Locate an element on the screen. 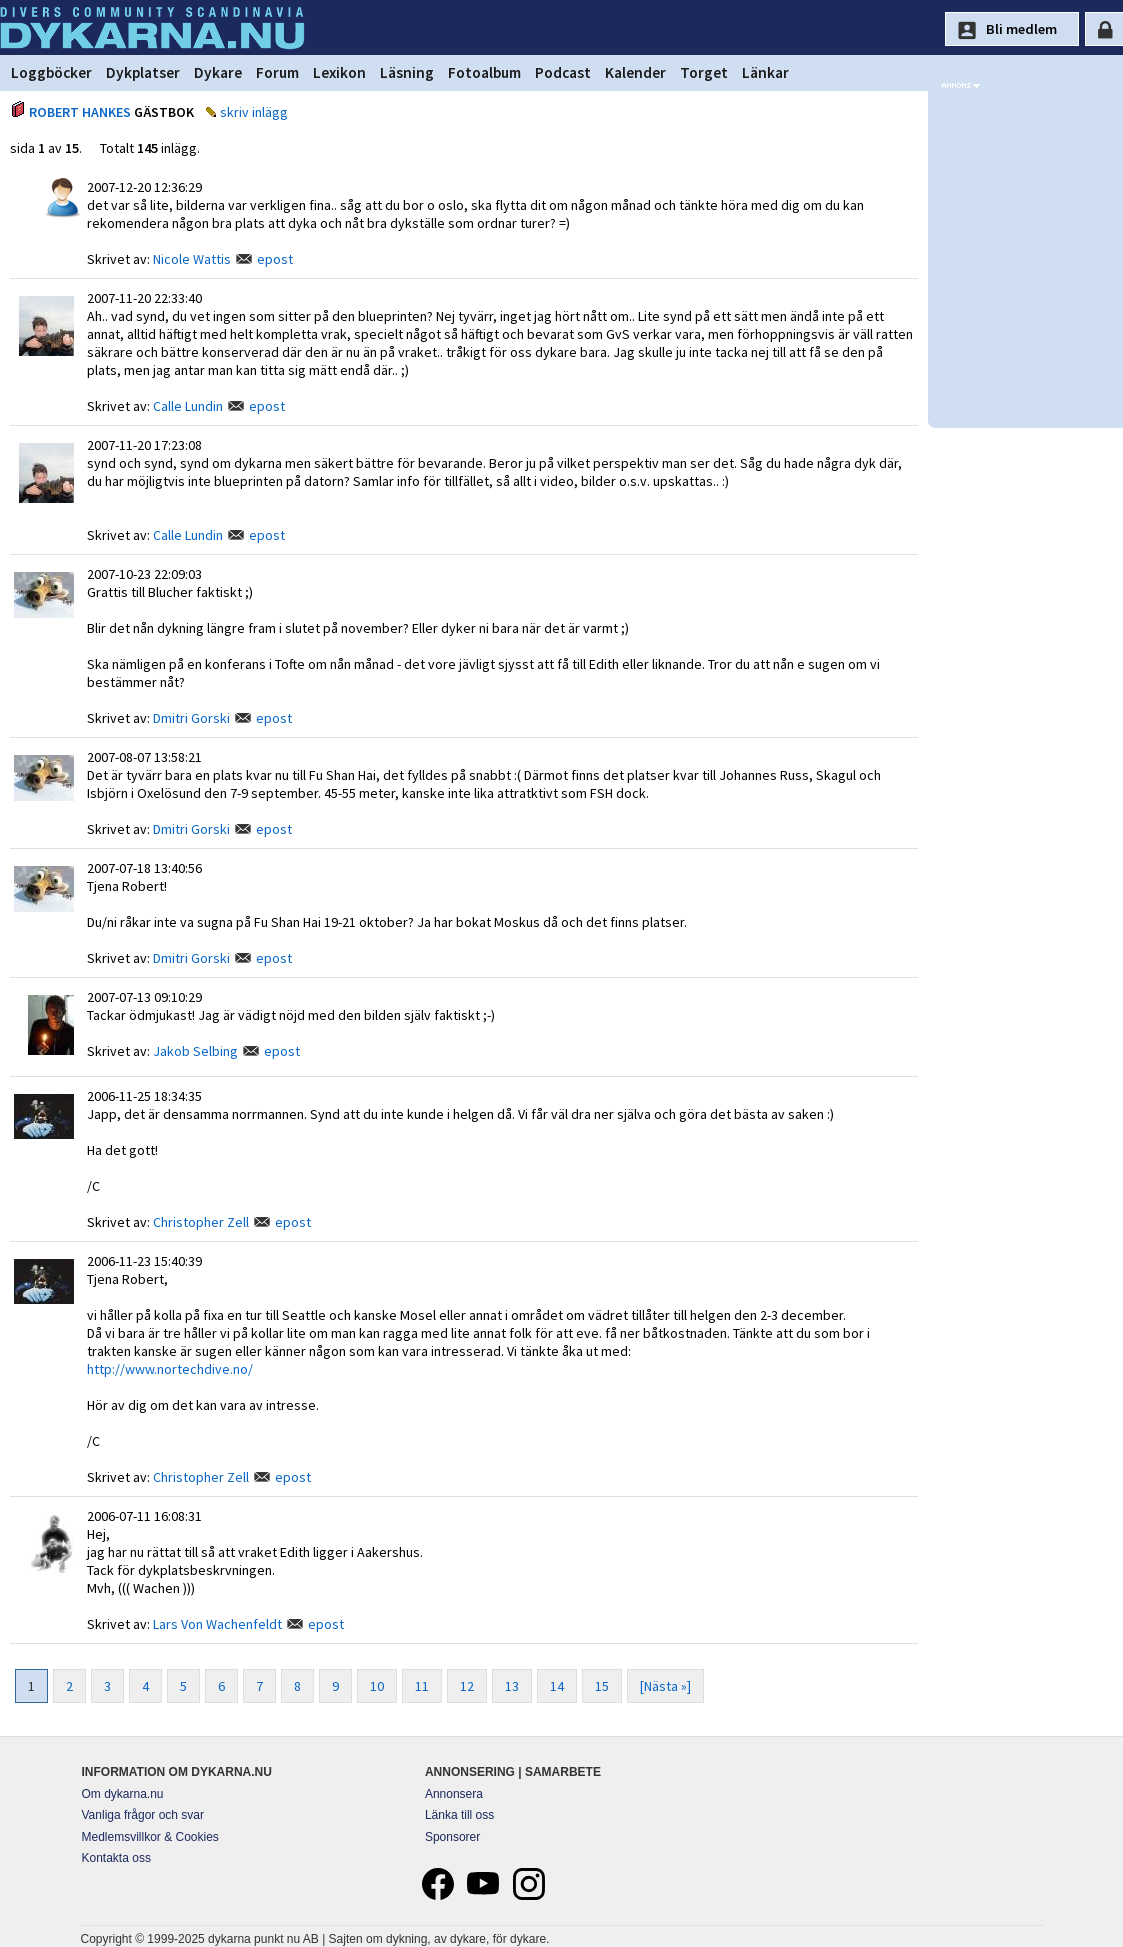  Jakob Selbing is located at coordinates (195, 1051).